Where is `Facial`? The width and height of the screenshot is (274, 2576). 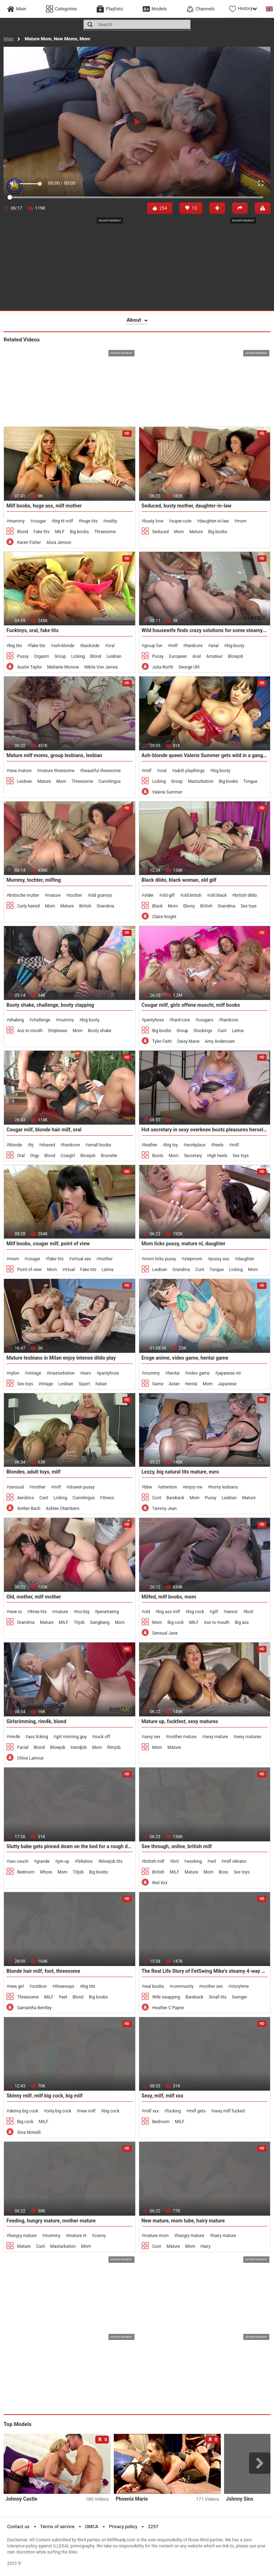 Facial is located at coordinates (23, 1747).